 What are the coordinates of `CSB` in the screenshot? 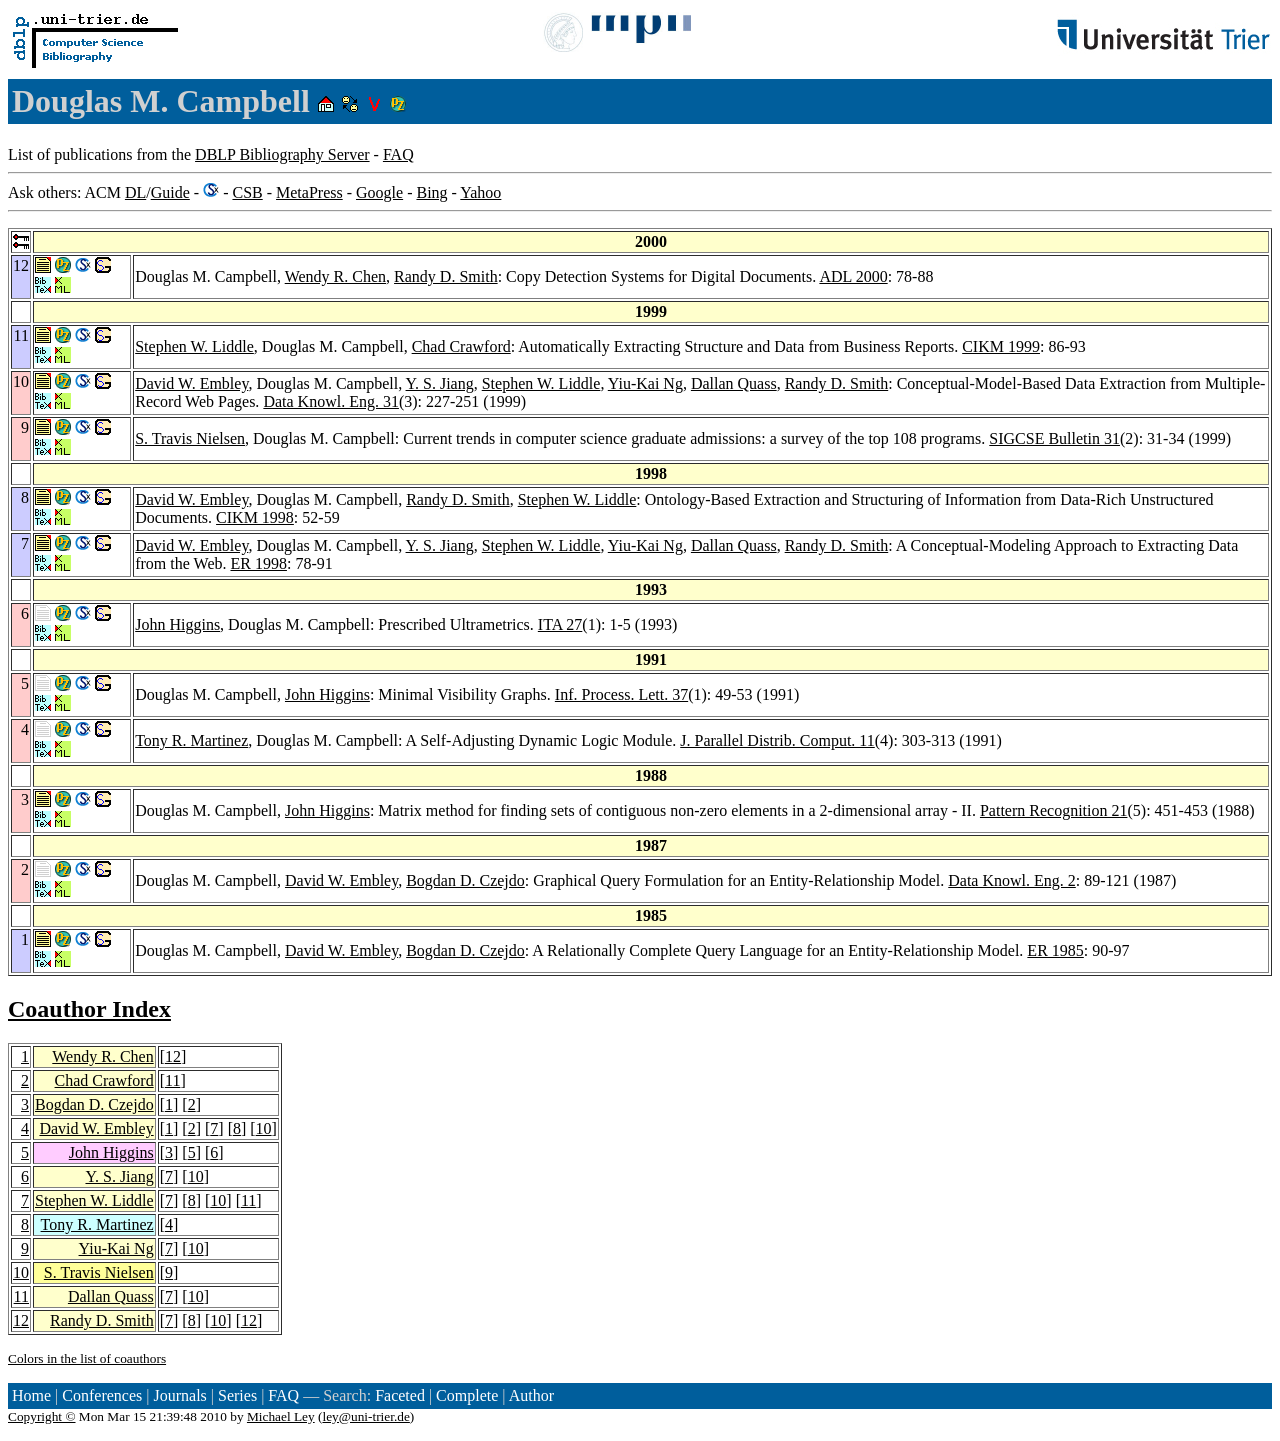 It's located at (247, 192).